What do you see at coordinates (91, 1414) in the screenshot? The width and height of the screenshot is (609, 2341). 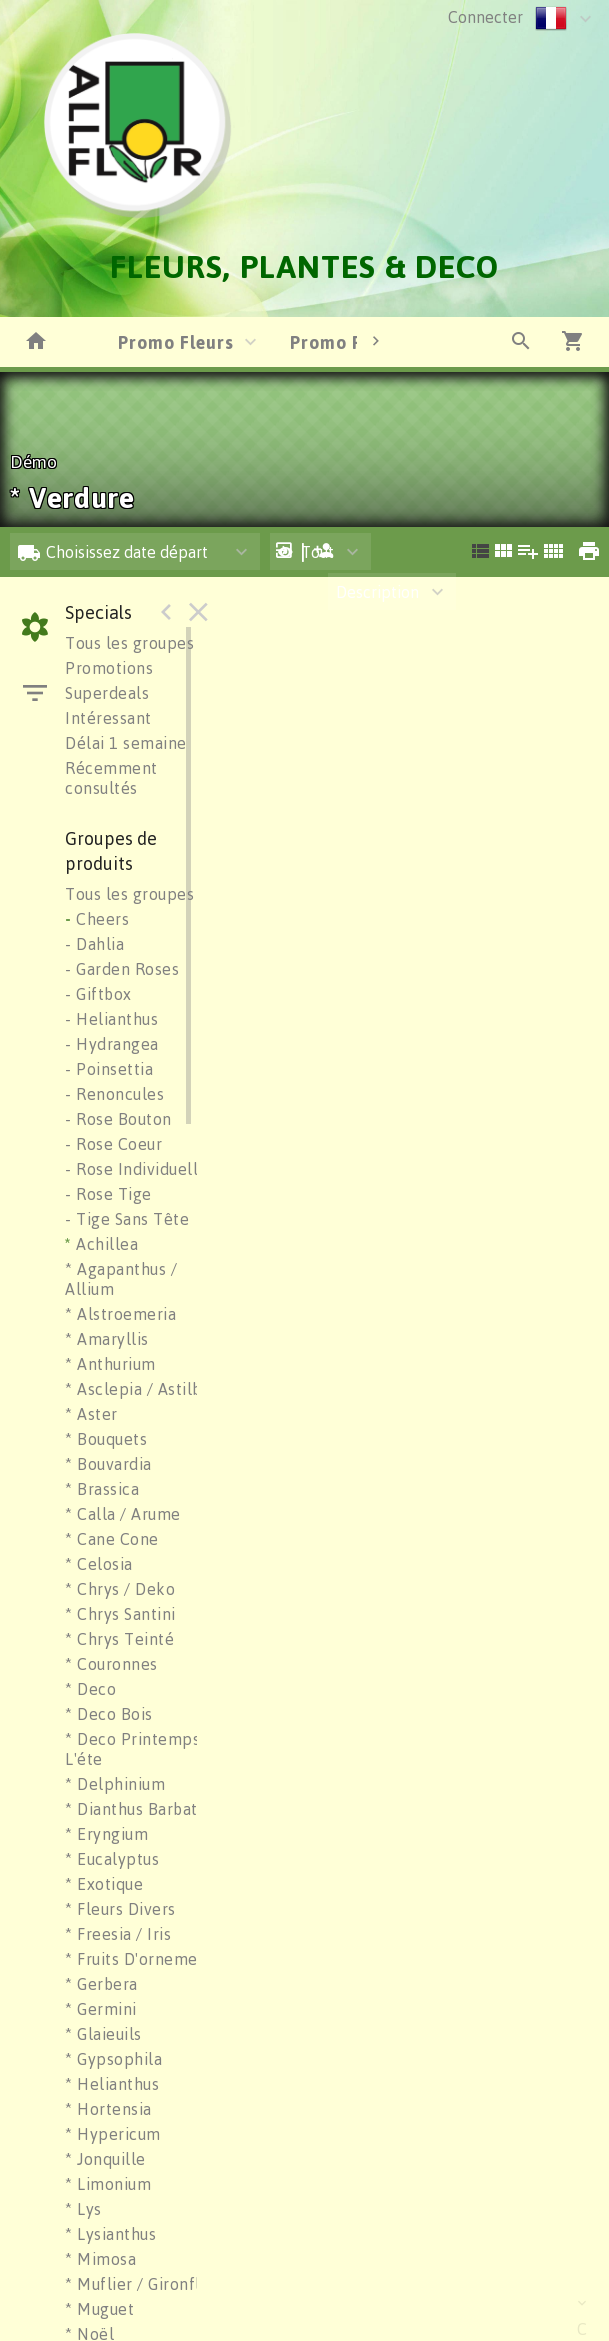 I see `* Aster` at bounding box center [91, 1414].